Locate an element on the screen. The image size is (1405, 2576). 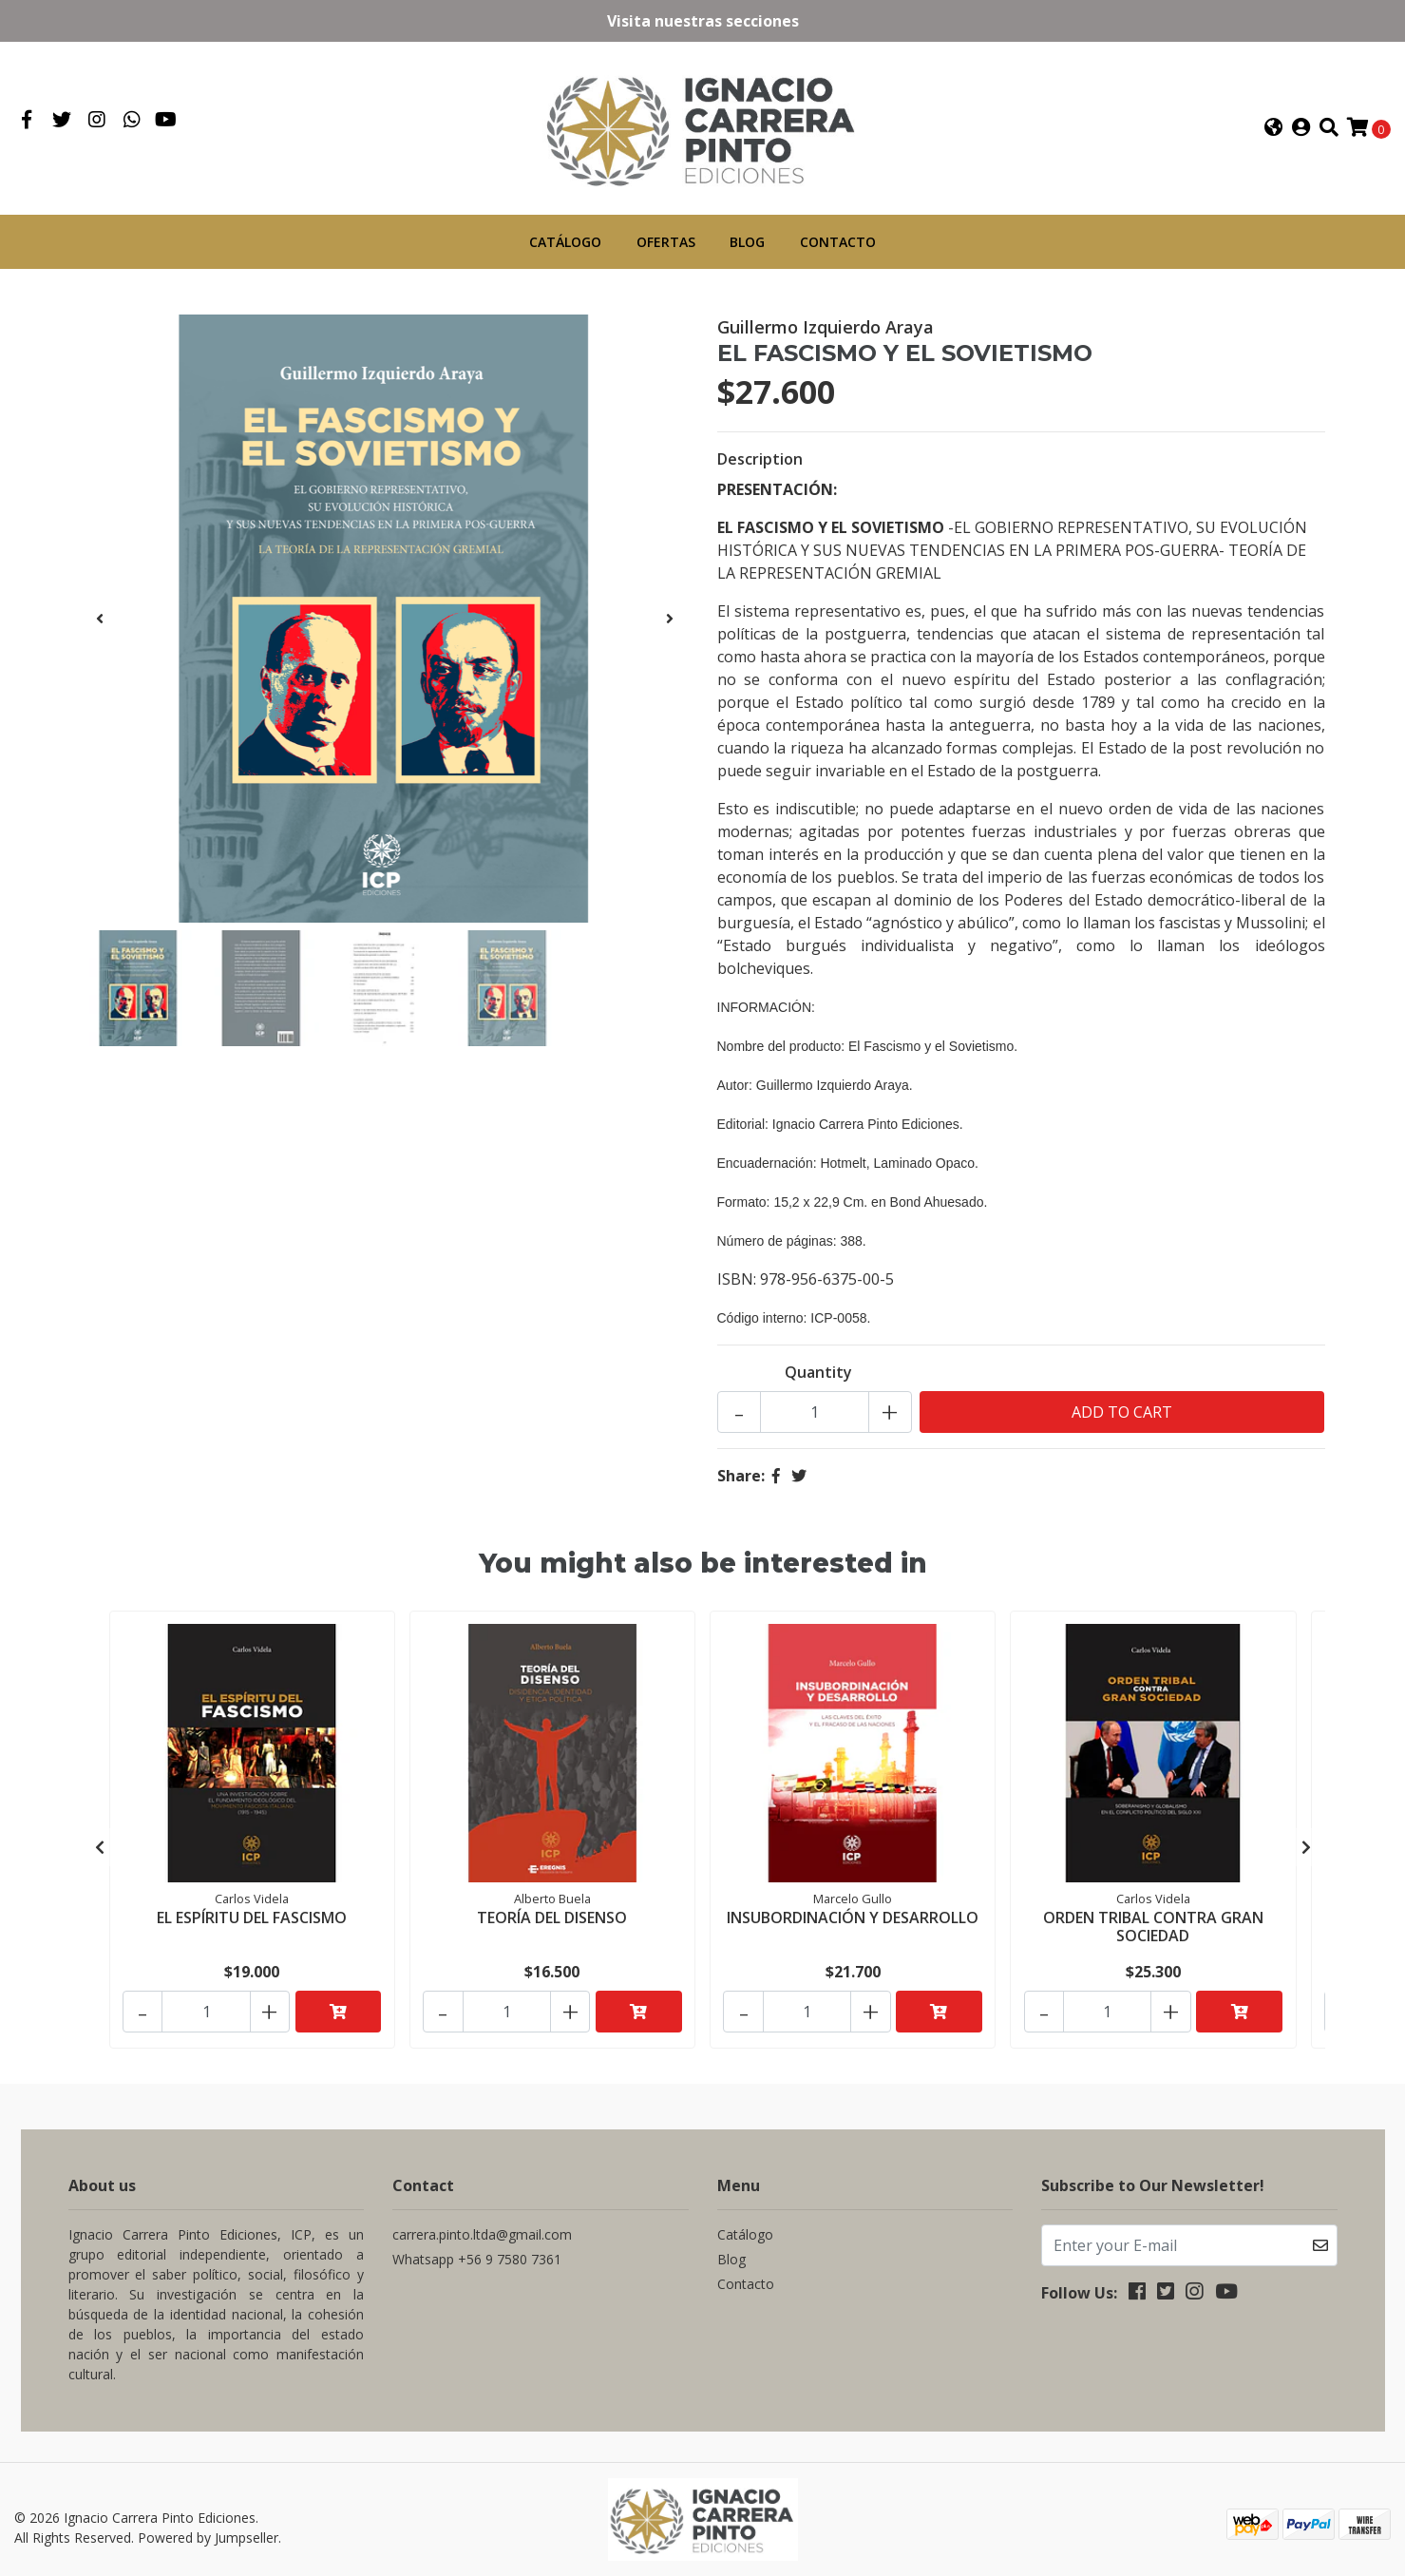
Powered by Jumpseller is located at coordinates (208, 2521).